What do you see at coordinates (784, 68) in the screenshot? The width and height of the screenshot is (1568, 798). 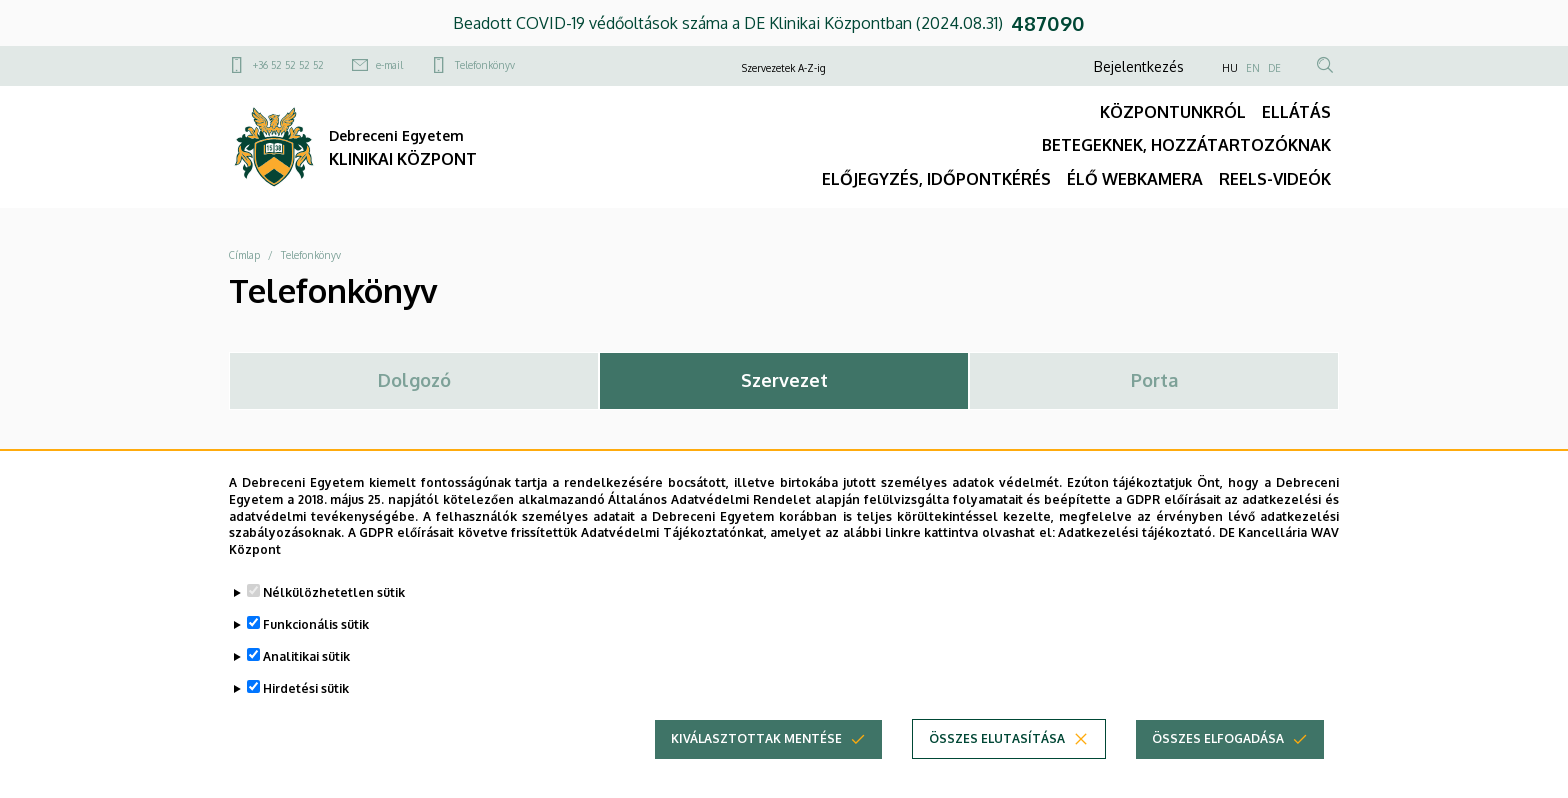 I see `Szervezetek A-Z-ig` at bounding box center [784, 68].